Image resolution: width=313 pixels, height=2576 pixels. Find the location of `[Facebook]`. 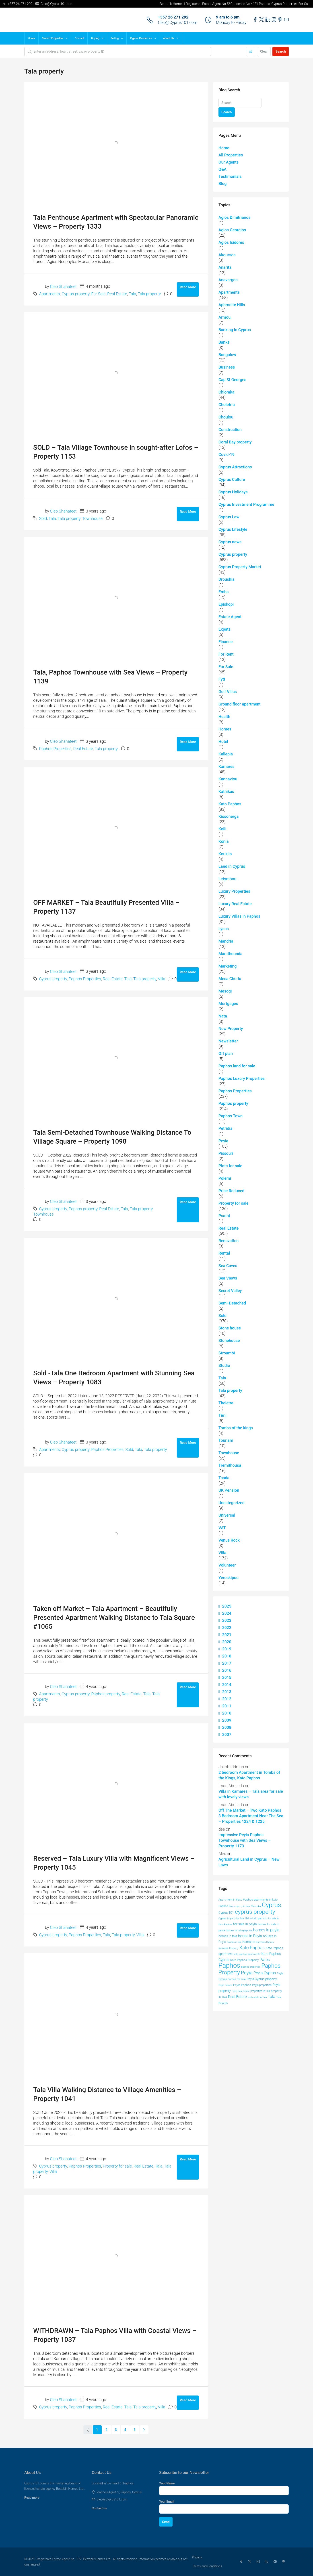

[Facebook] is located at coordinates (242, 2562).